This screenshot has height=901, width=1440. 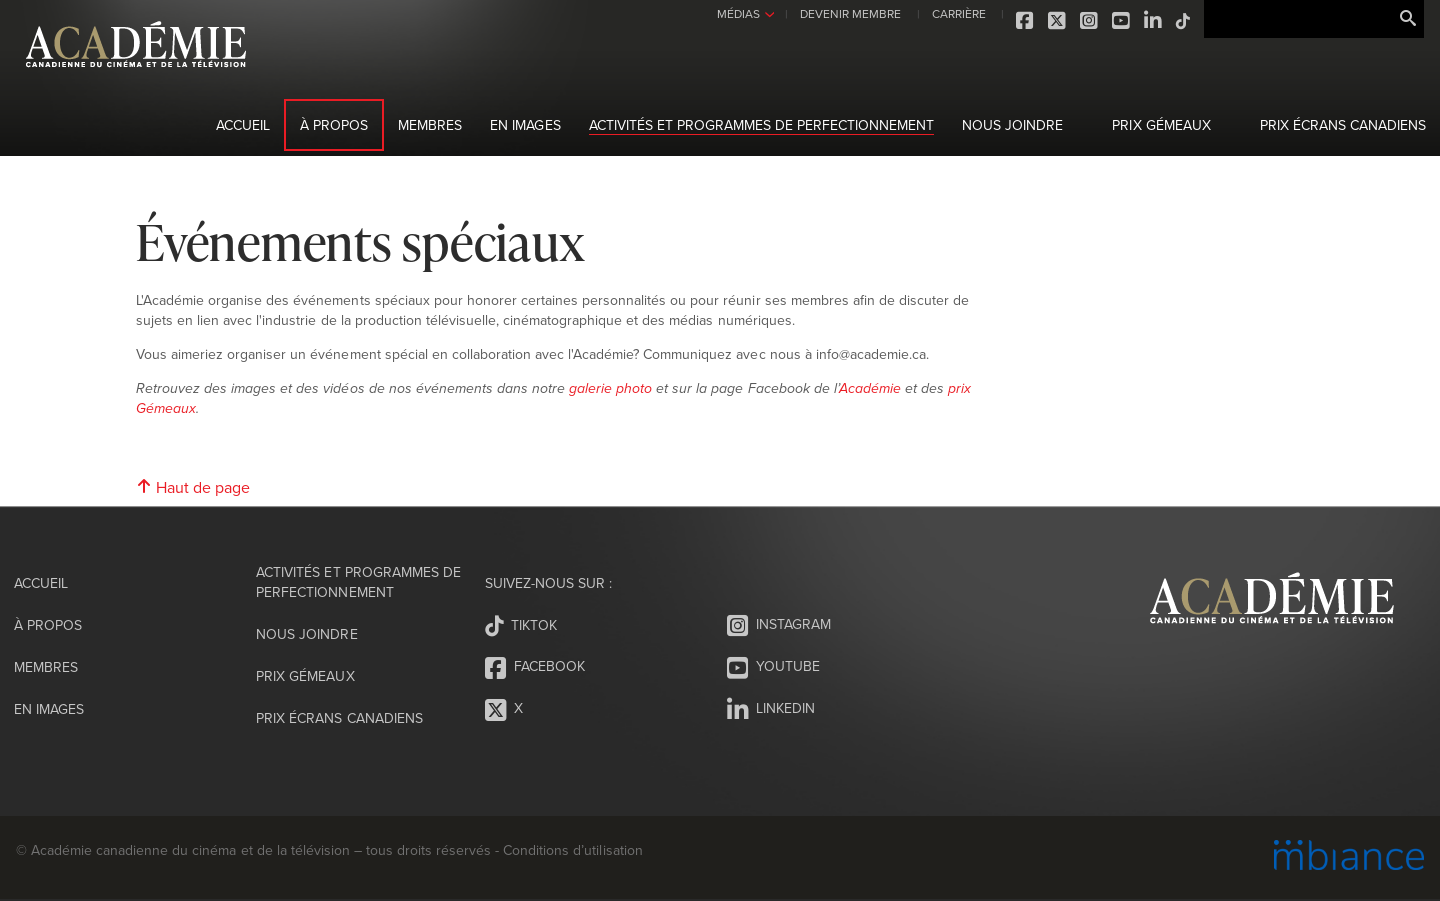 I want to click on Tiktok, so click(x=1184, y=21).